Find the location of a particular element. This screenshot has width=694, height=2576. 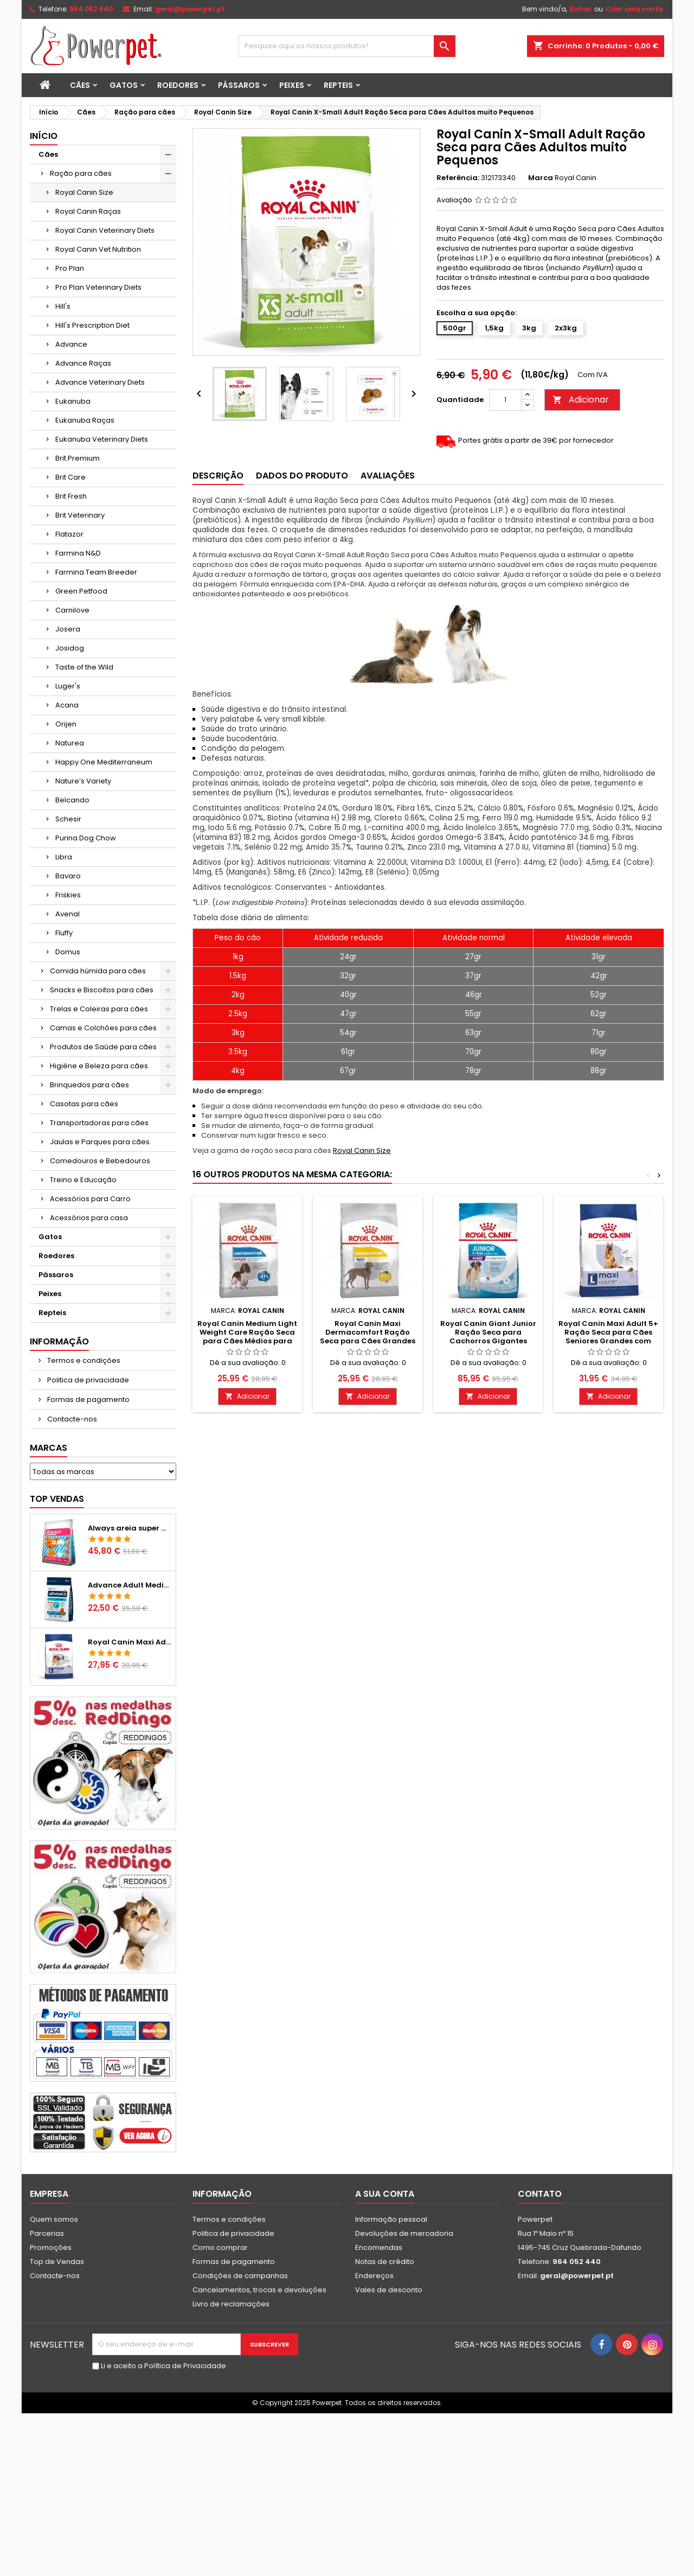

Orijen is located at coordinates (65, 724).